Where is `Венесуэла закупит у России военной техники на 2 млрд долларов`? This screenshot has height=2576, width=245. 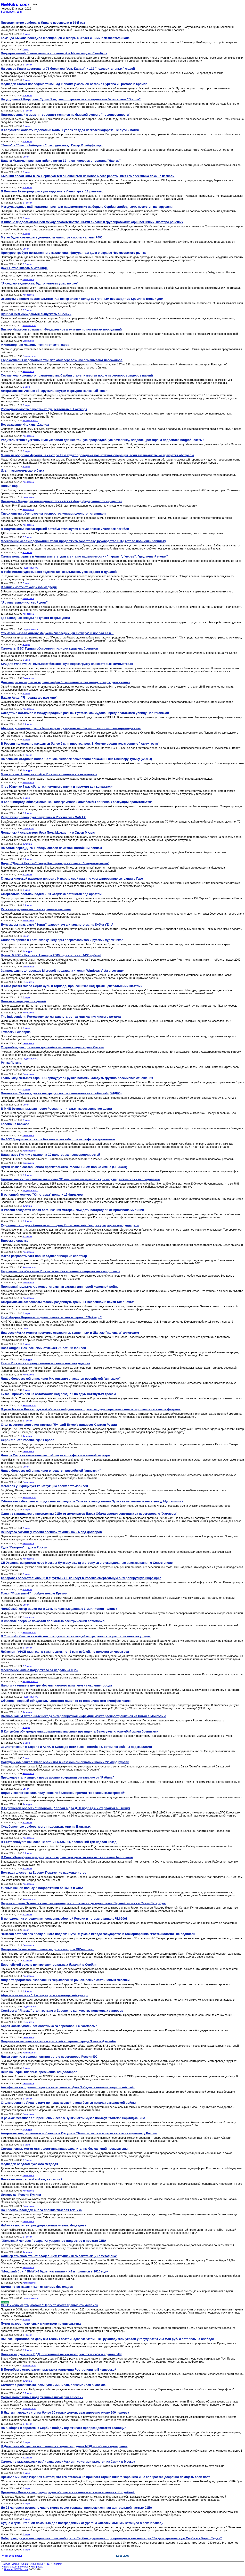
Венесуэла закупит у России военной техники на 2 млрд долларов is located at coordinates (51, 1532).